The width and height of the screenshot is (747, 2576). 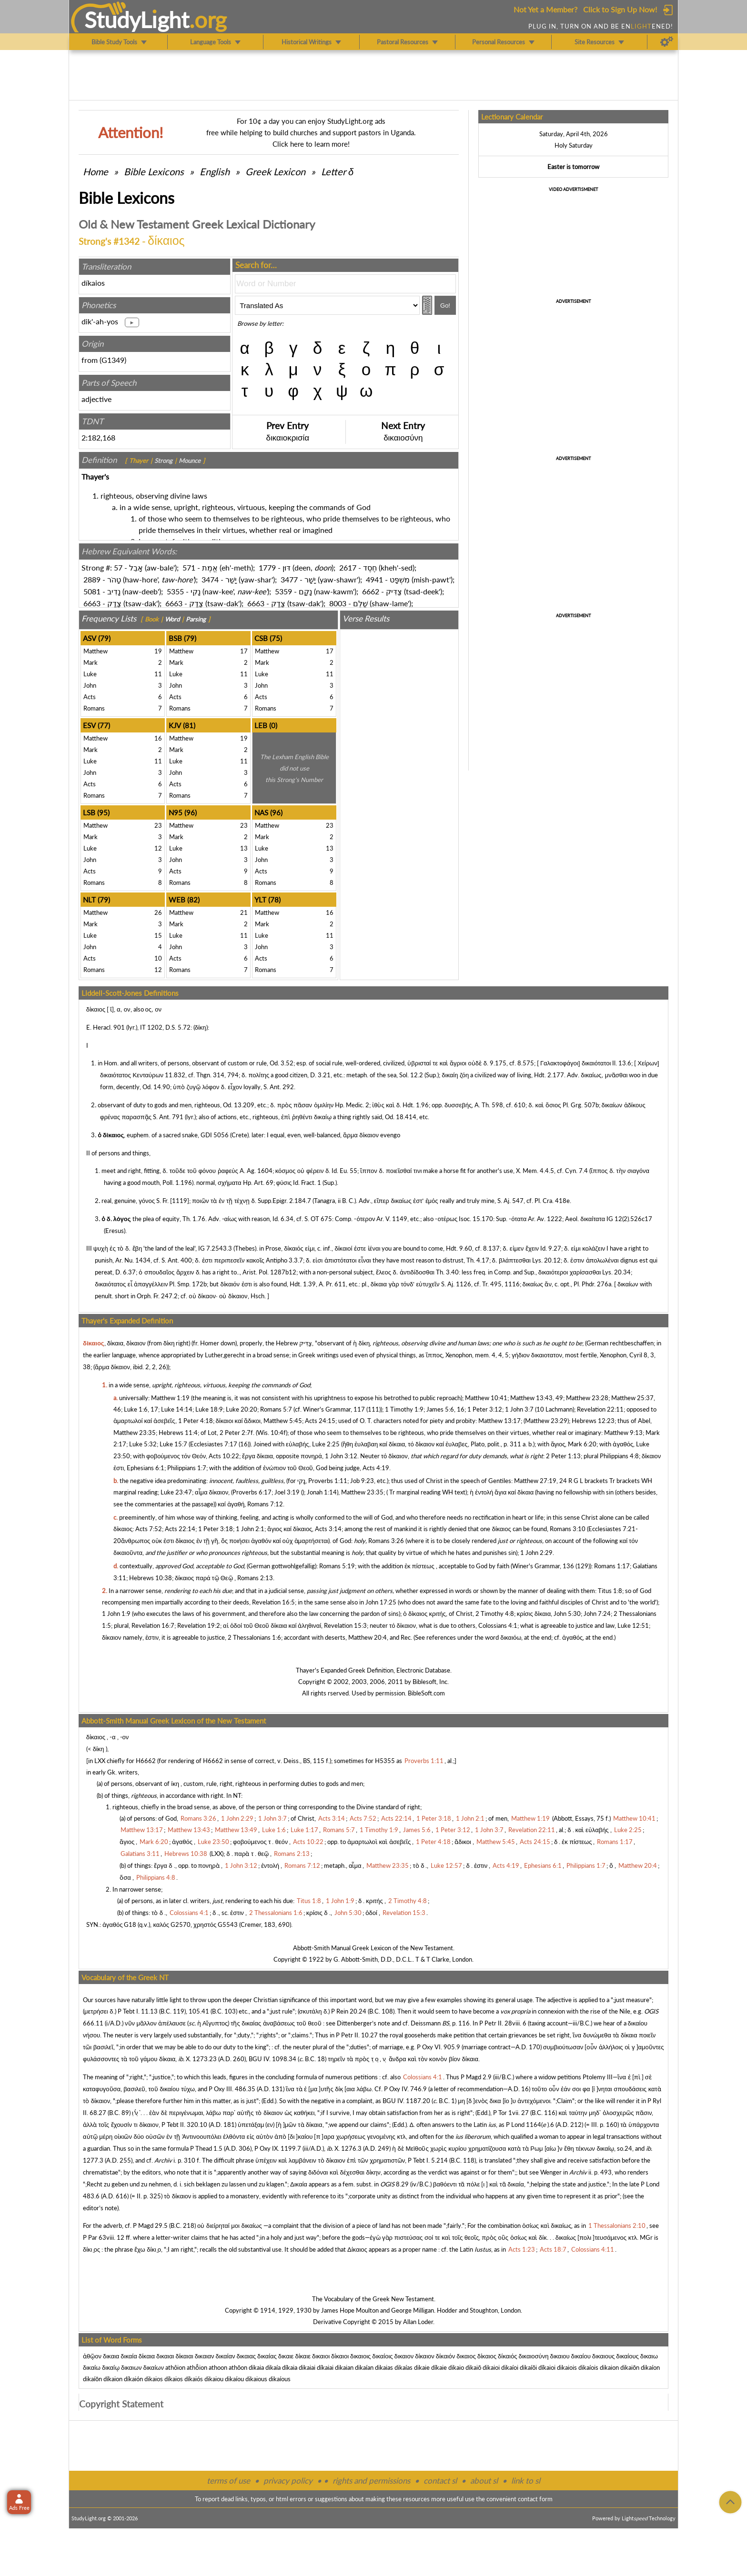 I want to click on Allan Loder, so click(x=418, y=2321).